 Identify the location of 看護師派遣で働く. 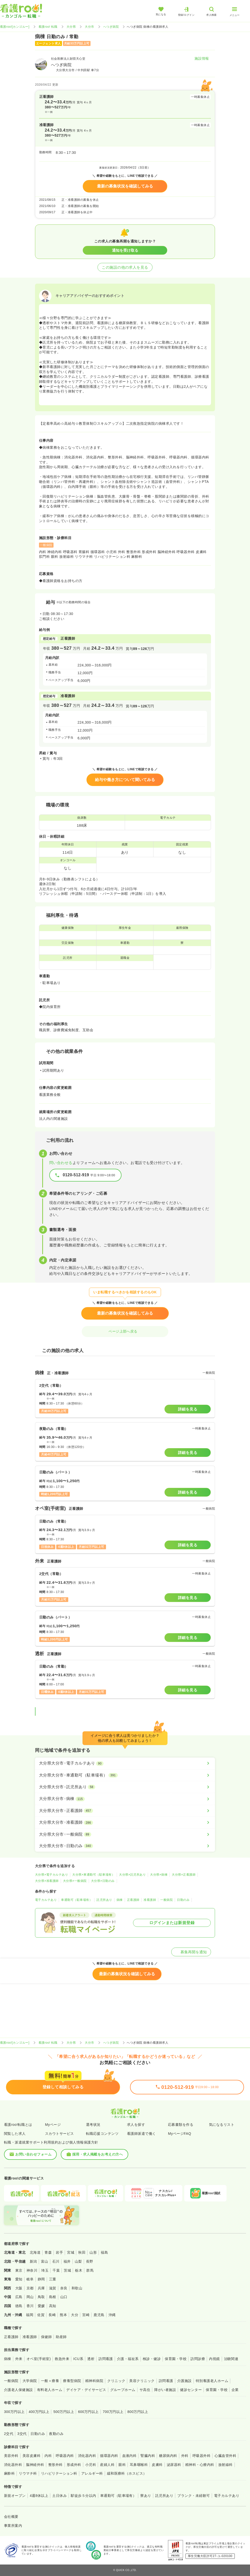
(141, 2134).